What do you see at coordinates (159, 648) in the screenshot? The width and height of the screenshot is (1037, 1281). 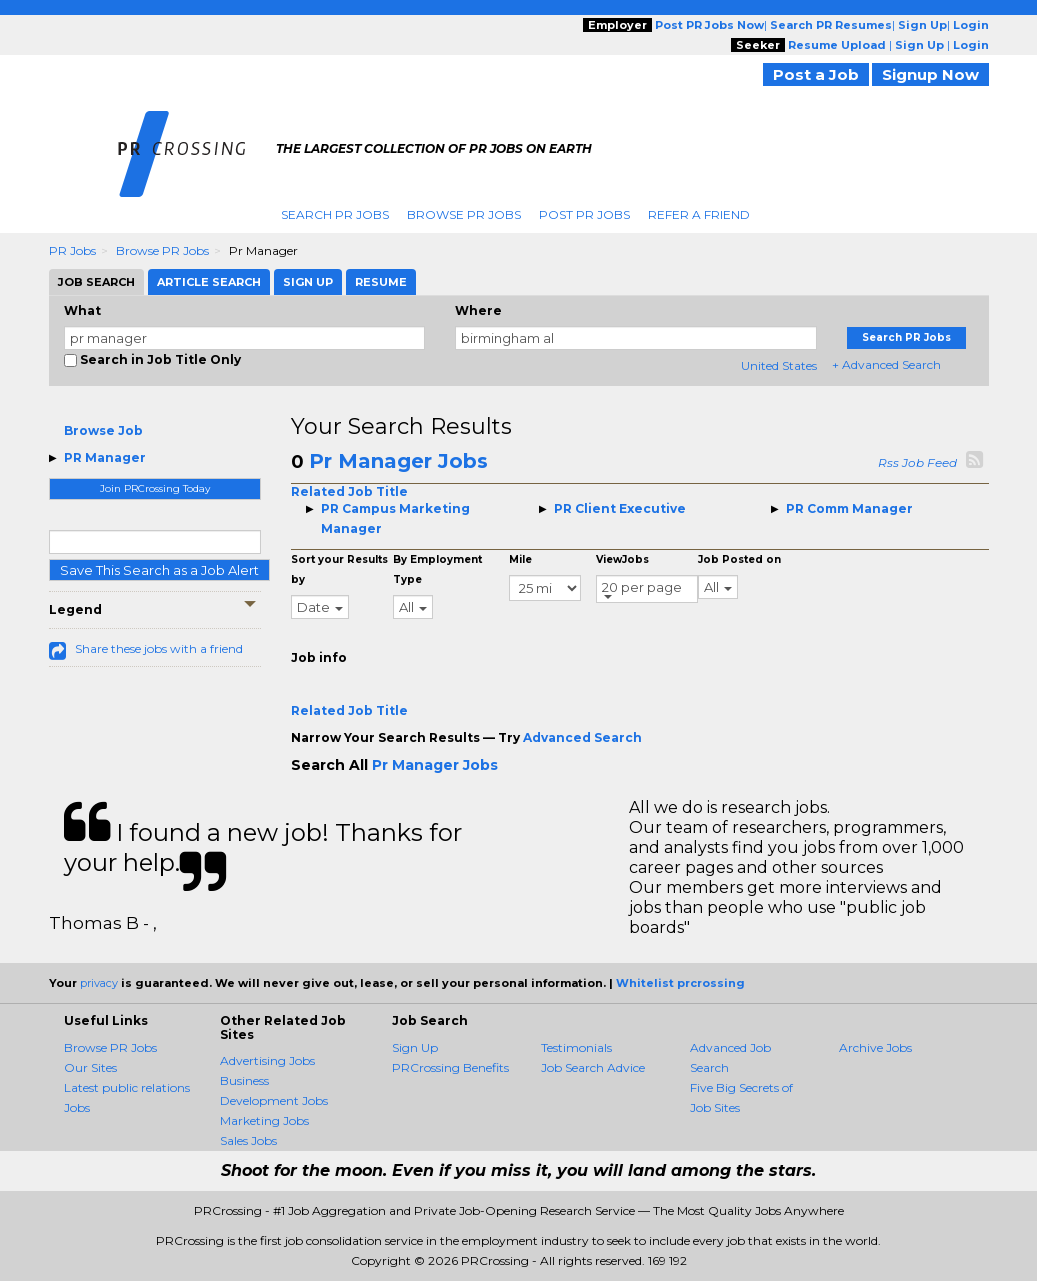 I see `Share these jobs with a friend` at bounding box center [159, 648].